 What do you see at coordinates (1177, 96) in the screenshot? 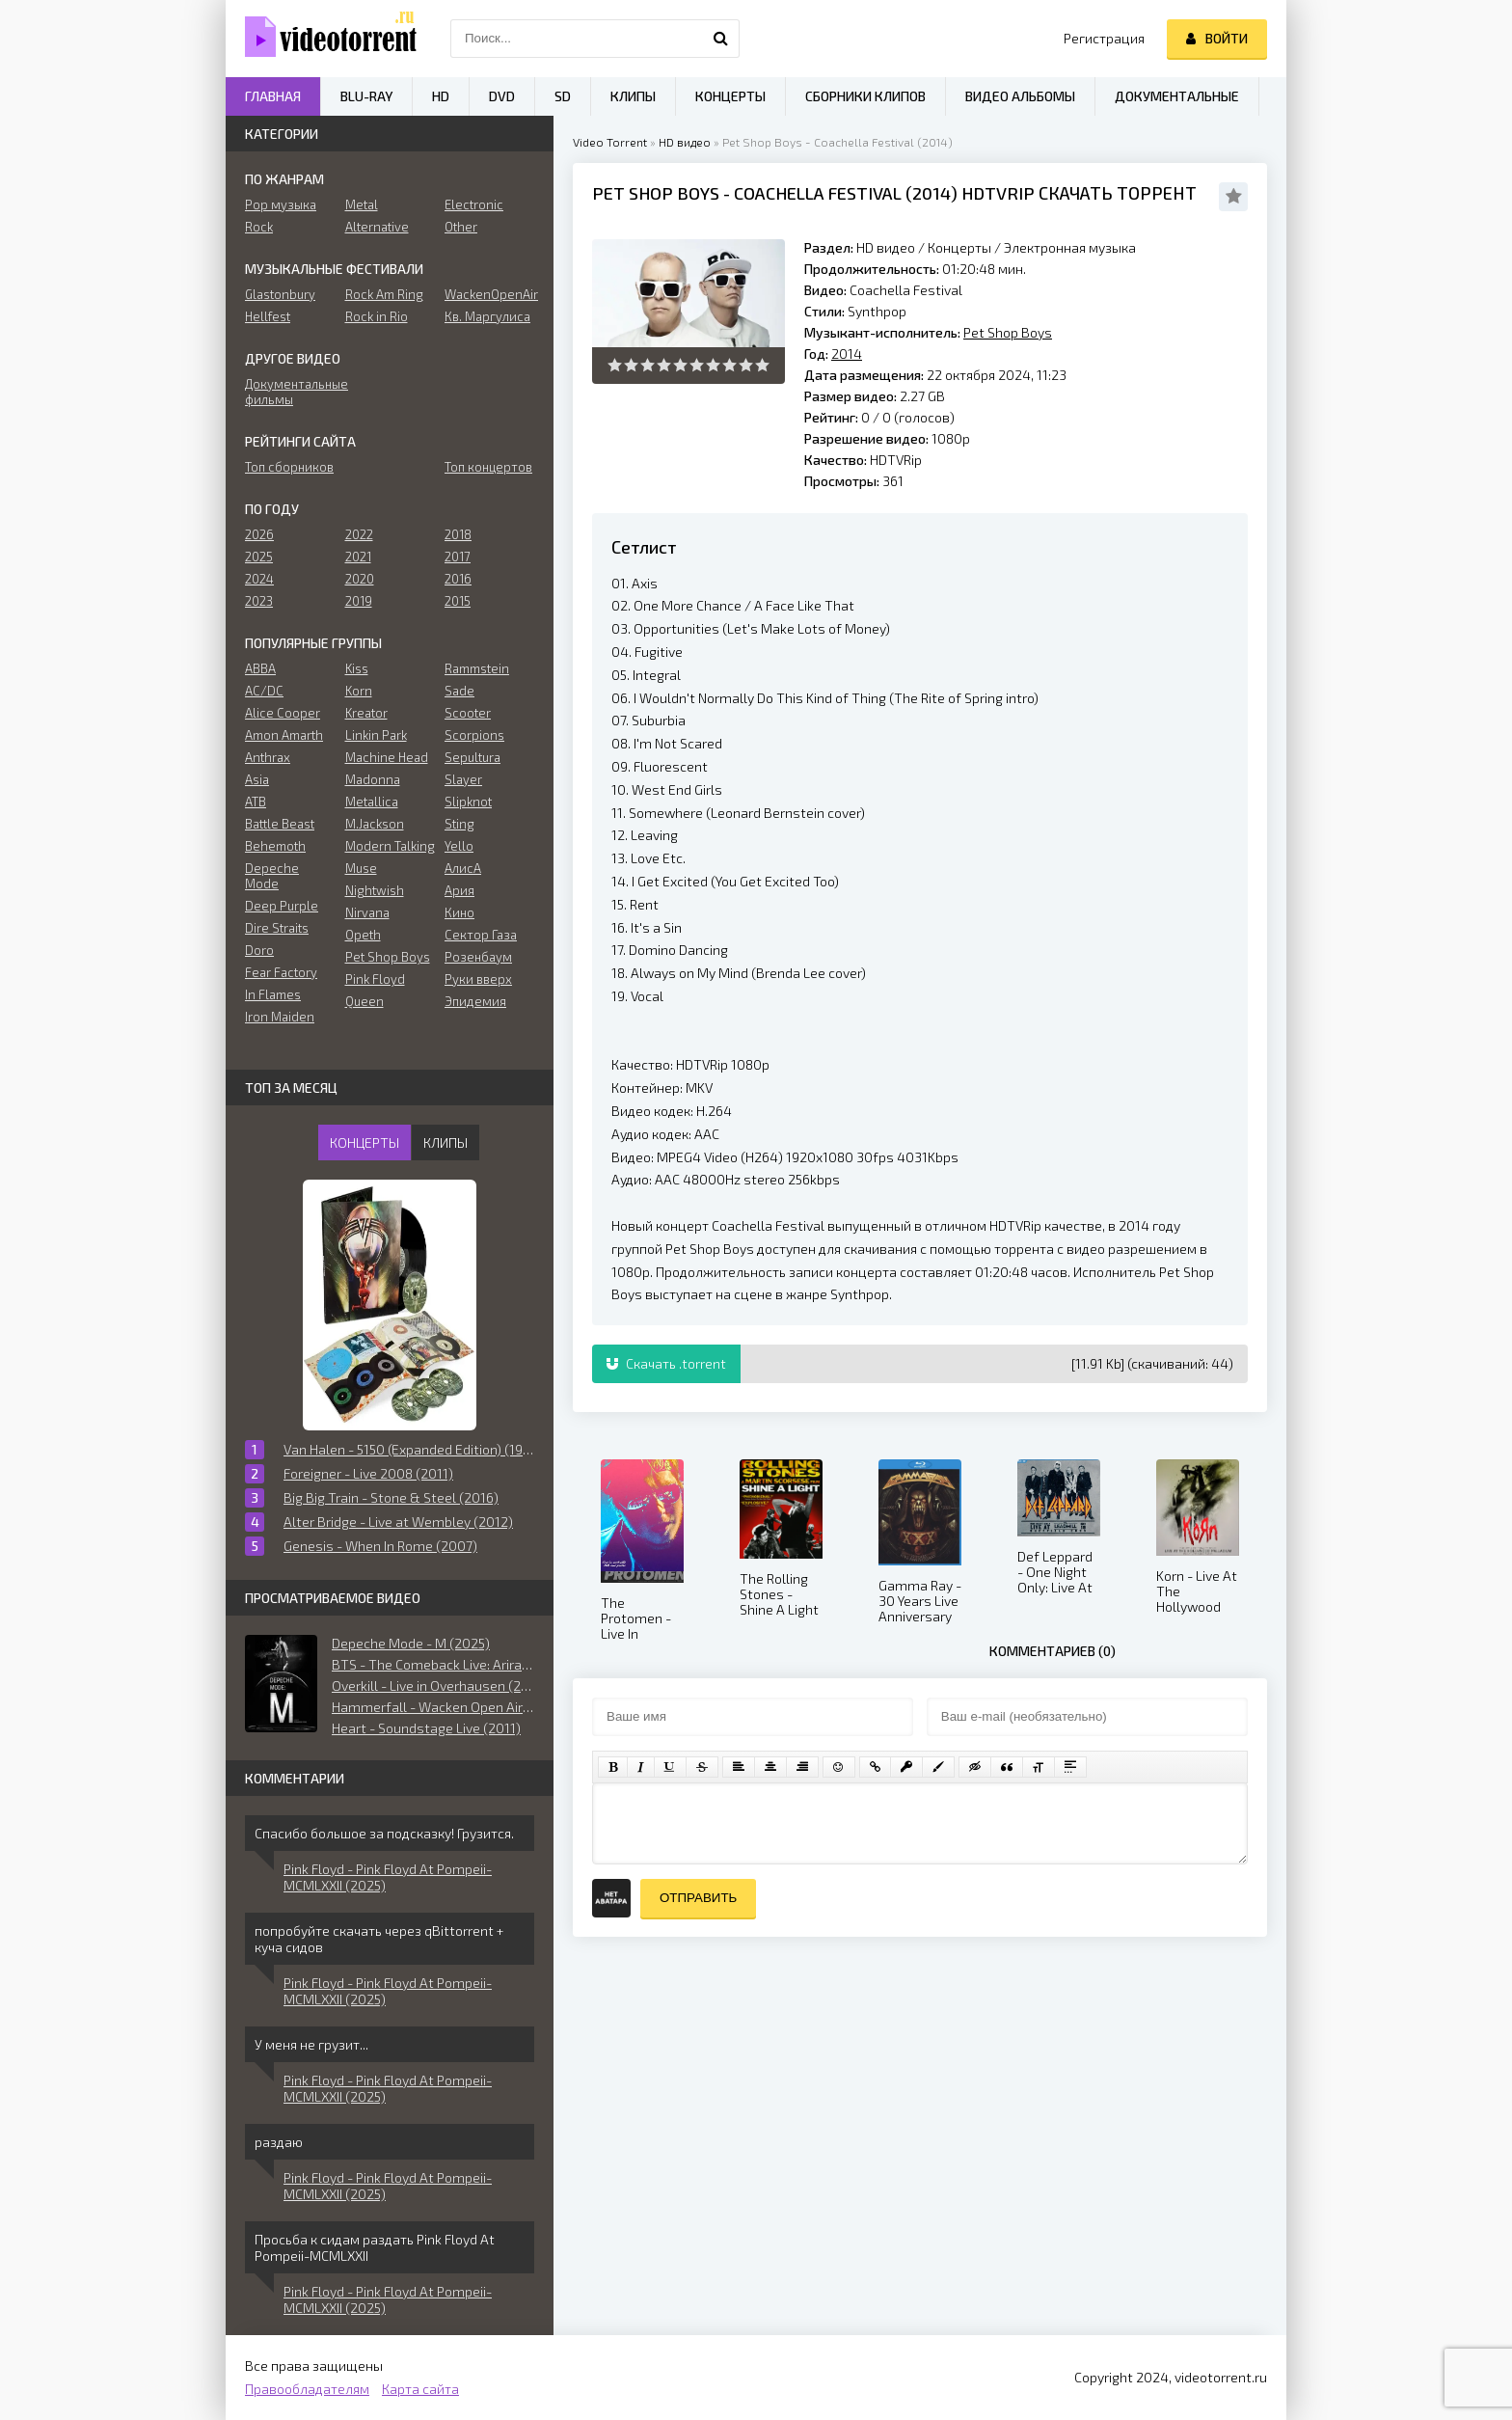
I see `Документальные` at bounding box center [1177, 96].